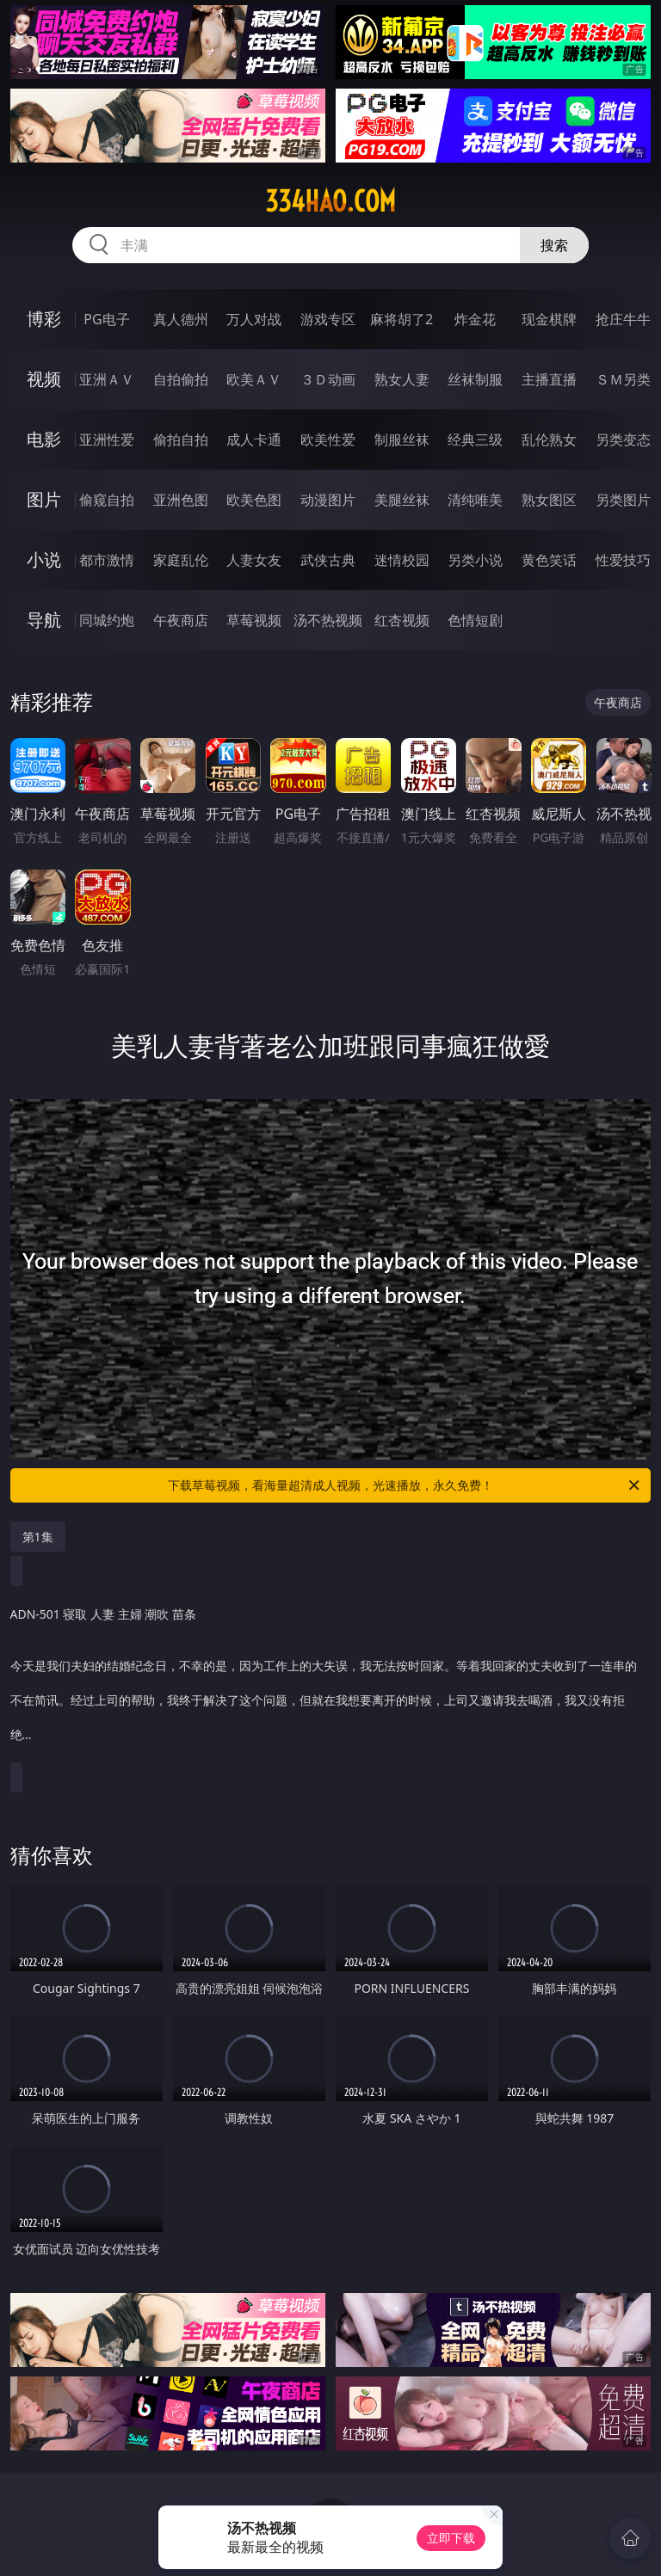 The width and height of the screenshot is (661, 2576). I want to click on 真人德州, so click(180, 319).